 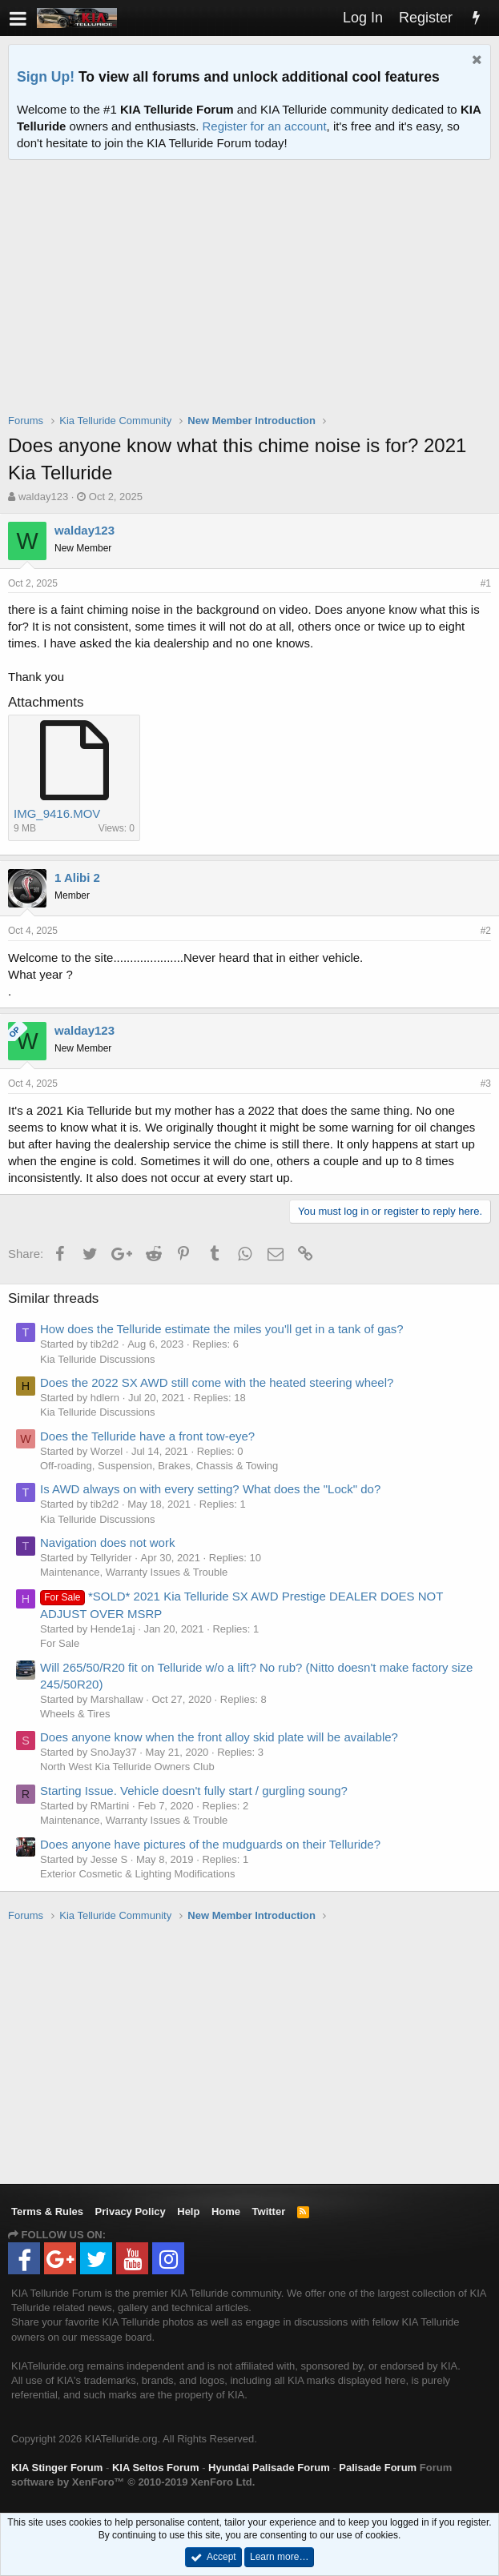 I want to click on KIA Seltos Forum, so click(x=155, y=2468).